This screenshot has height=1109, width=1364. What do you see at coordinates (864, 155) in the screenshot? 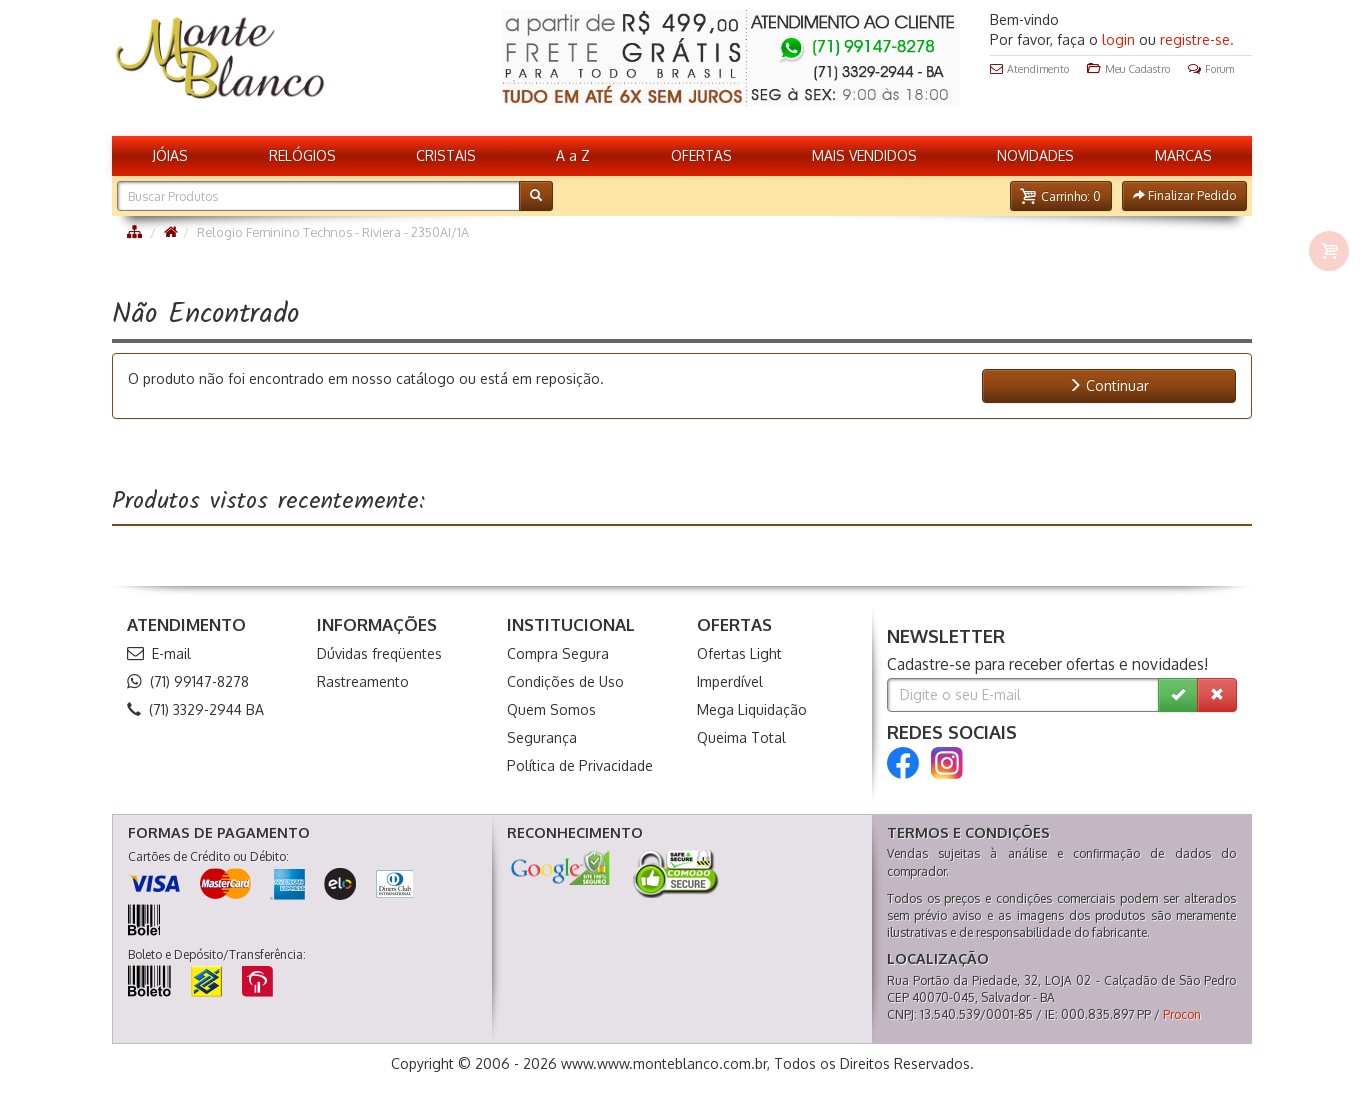
I see `MAIS VENDIDOS` at bounding box center [864, 155].